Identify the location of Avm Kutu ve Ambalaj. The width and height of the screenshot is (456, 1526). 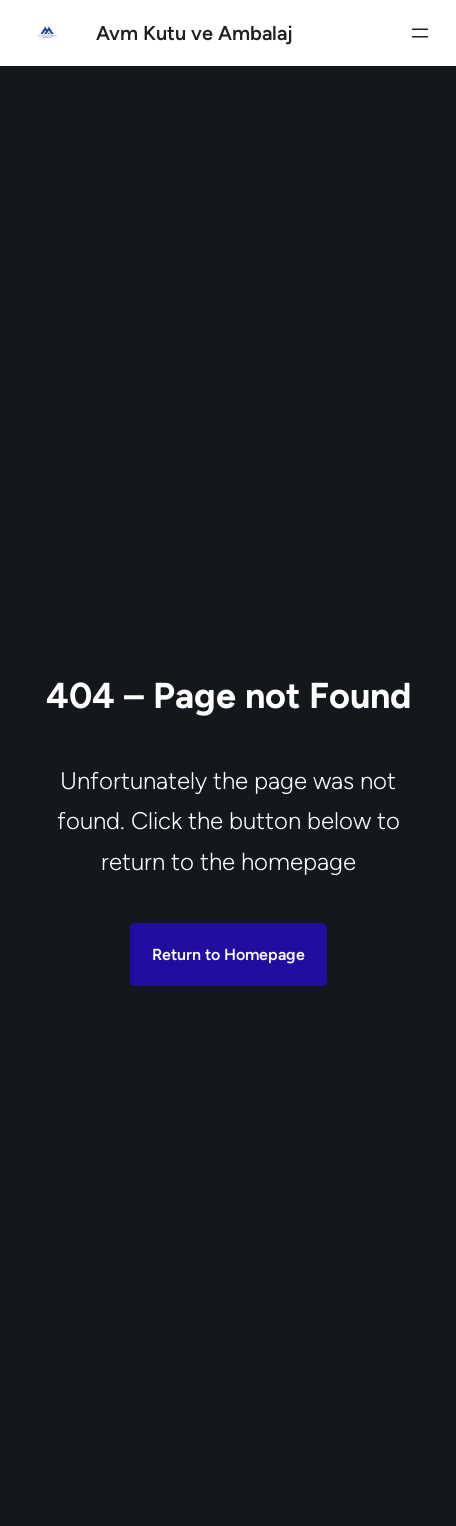
(194, 33).